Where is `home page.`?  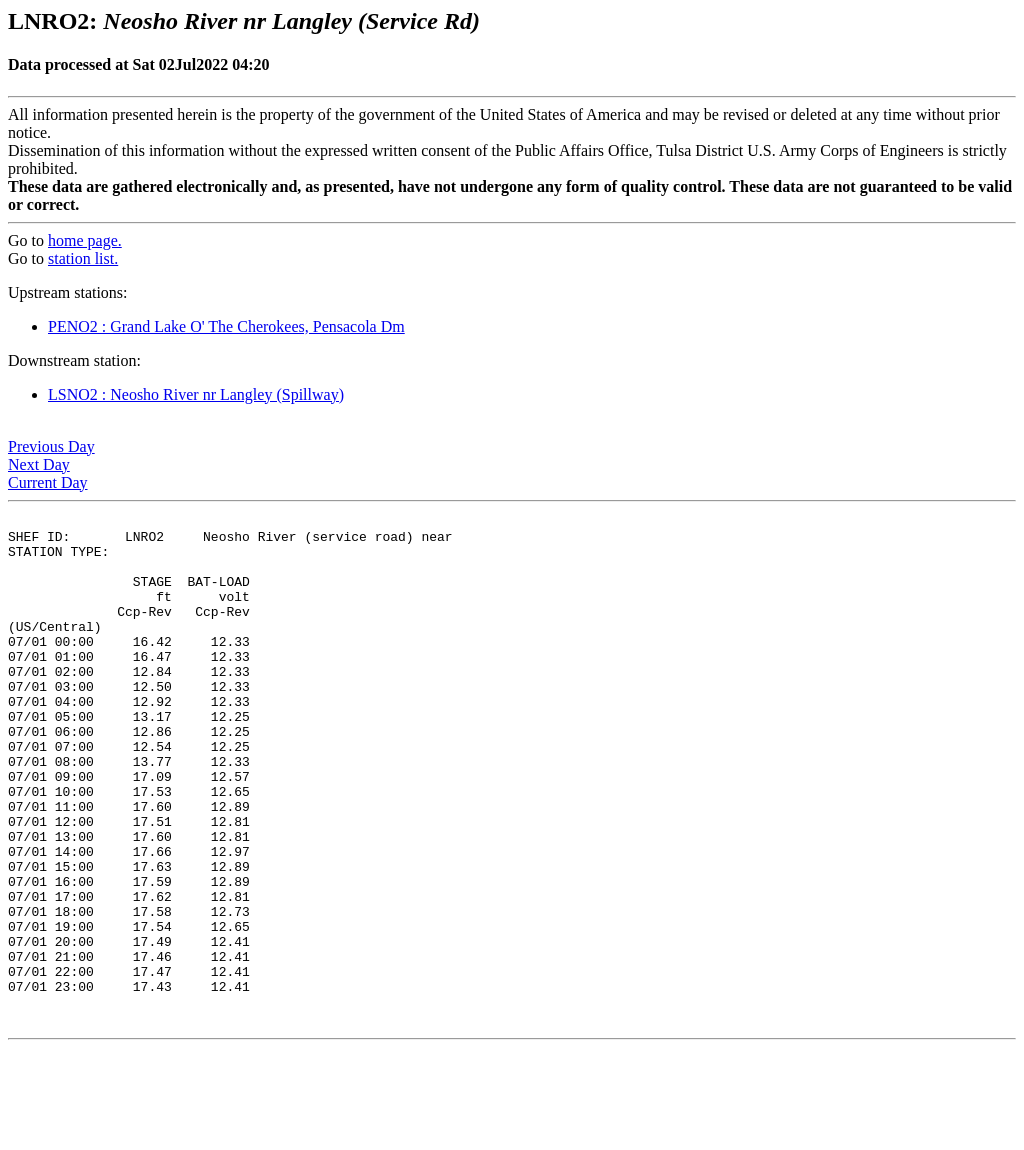
home page. is located at coordinates (85, 240).